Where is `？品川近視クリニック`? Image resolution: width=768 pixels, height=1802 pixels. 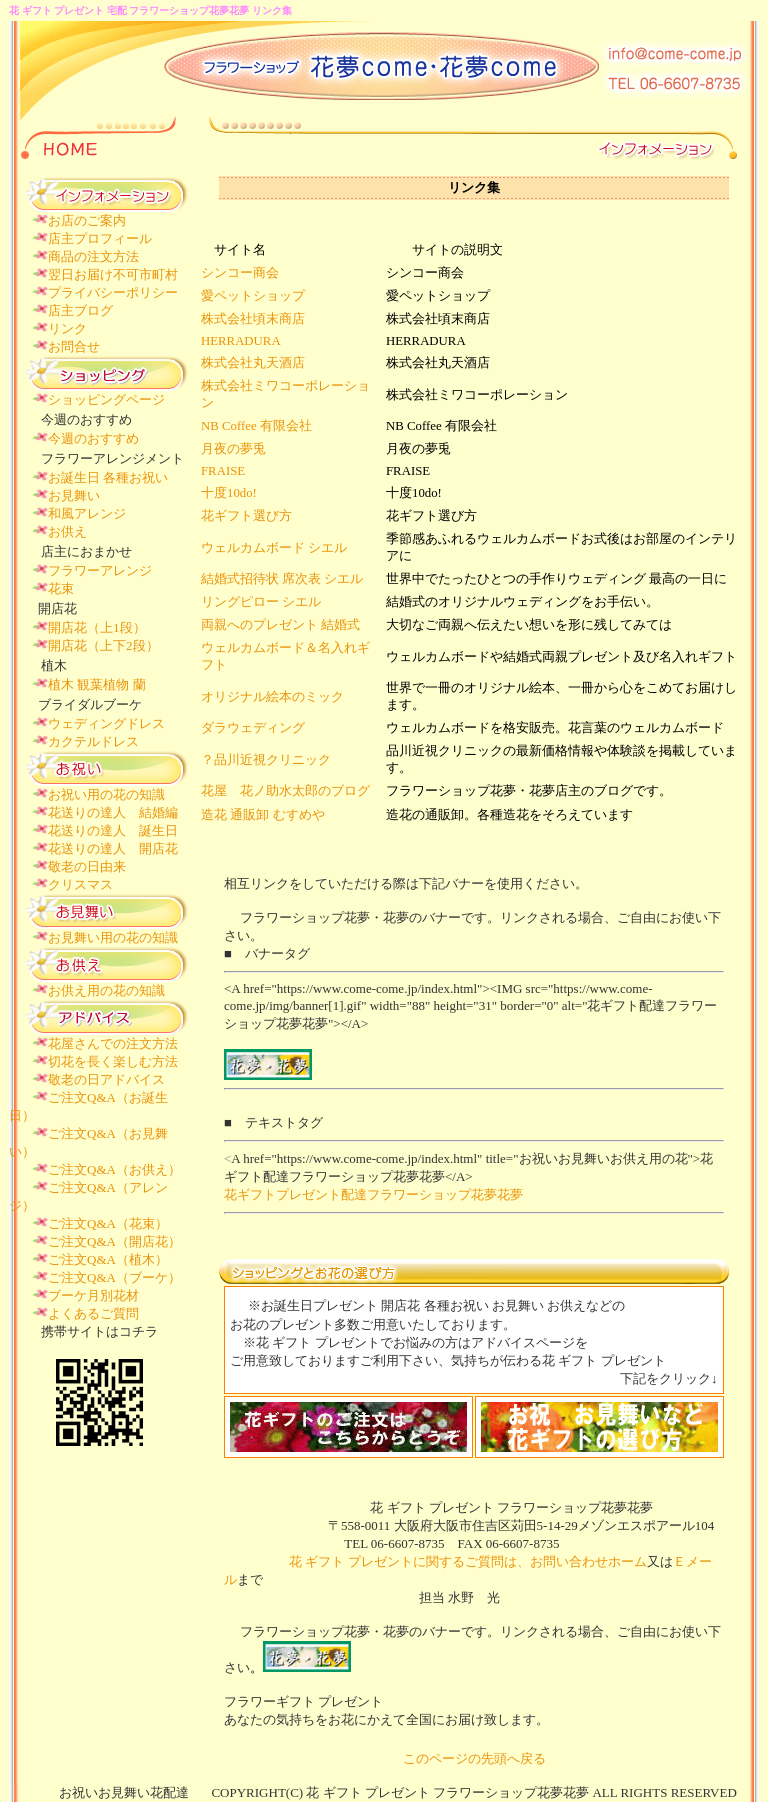
？品川近視クリニック is located at coordinates (266, 760).